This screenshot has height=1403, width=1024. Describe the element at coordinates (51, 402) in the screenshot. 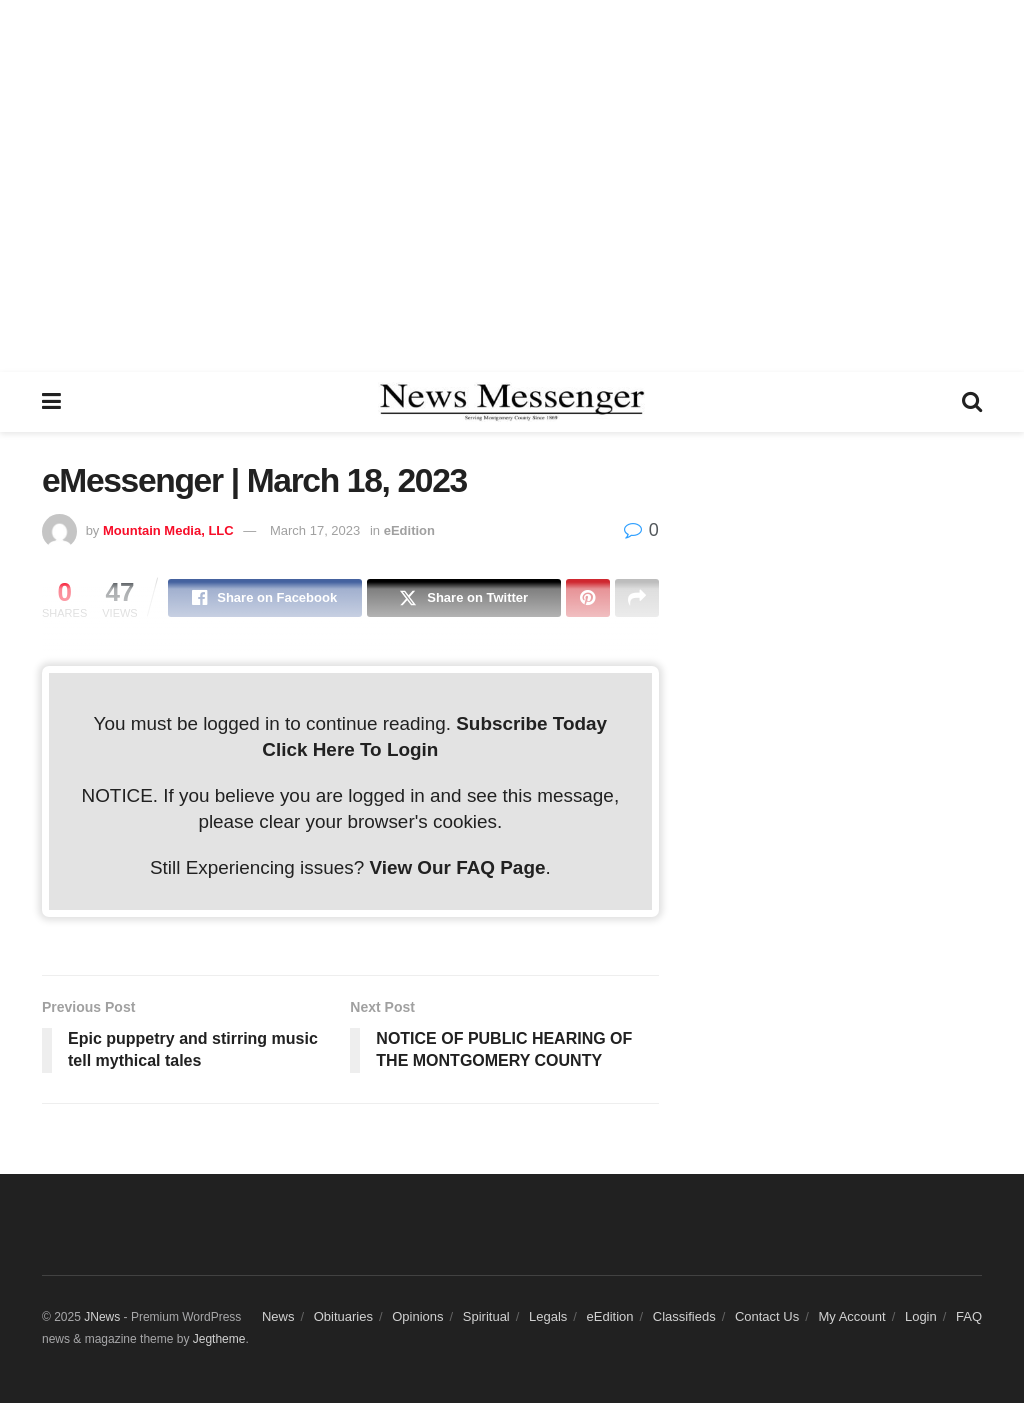

I see `[Show Menu]` at that location.